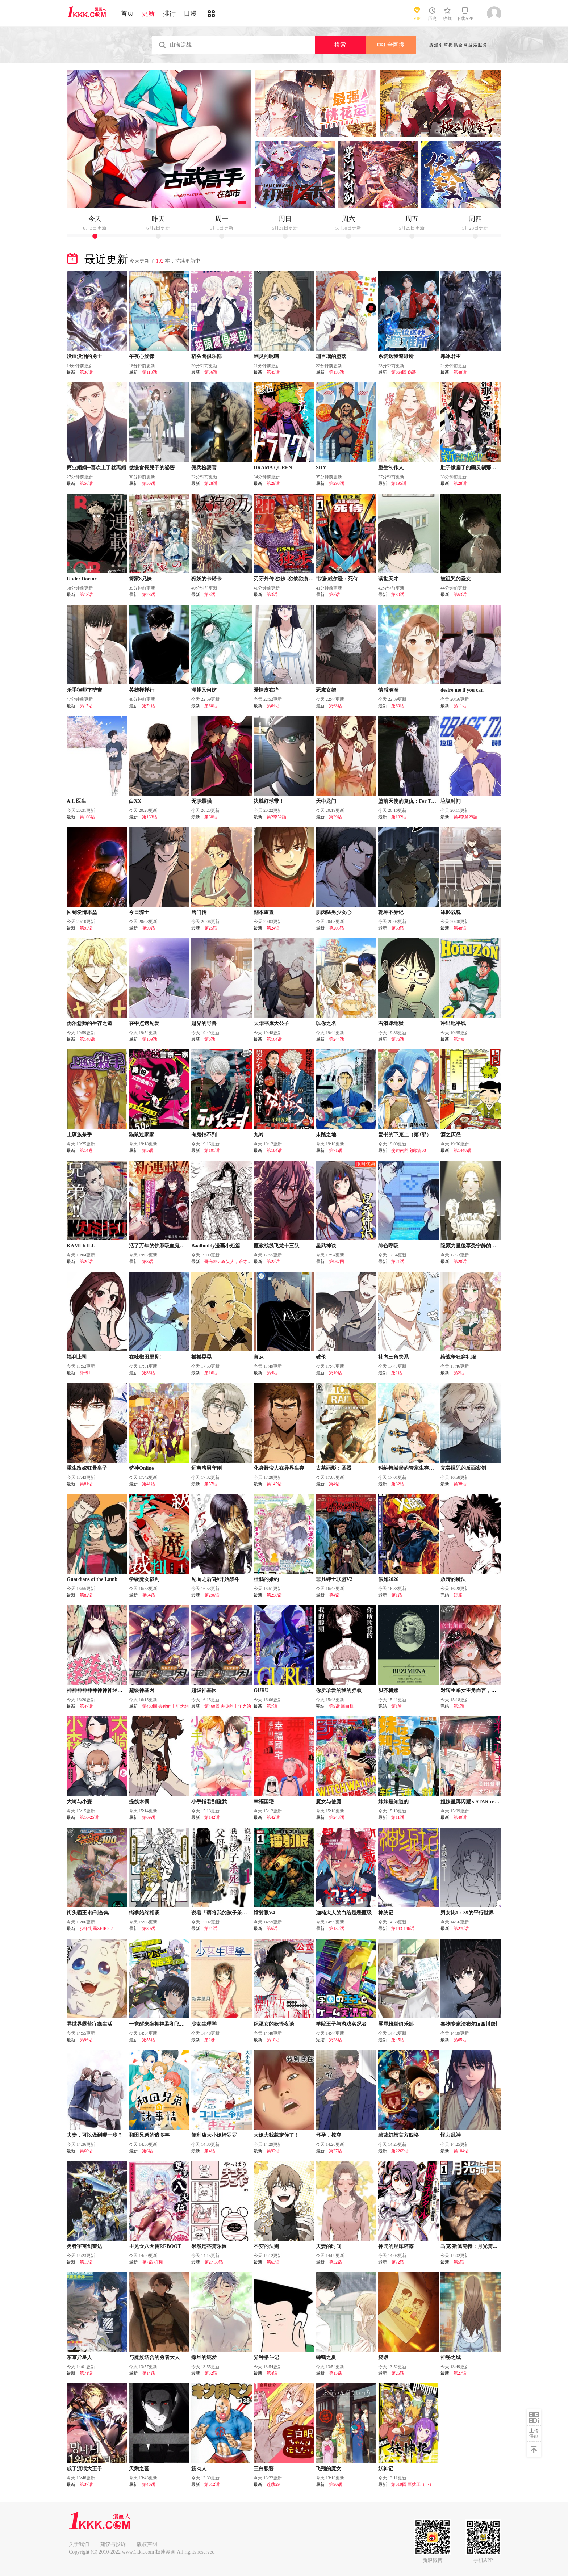 The image size is (568, 2576). I want to click on 给战争狂穿礼服, so click(458, 1357).